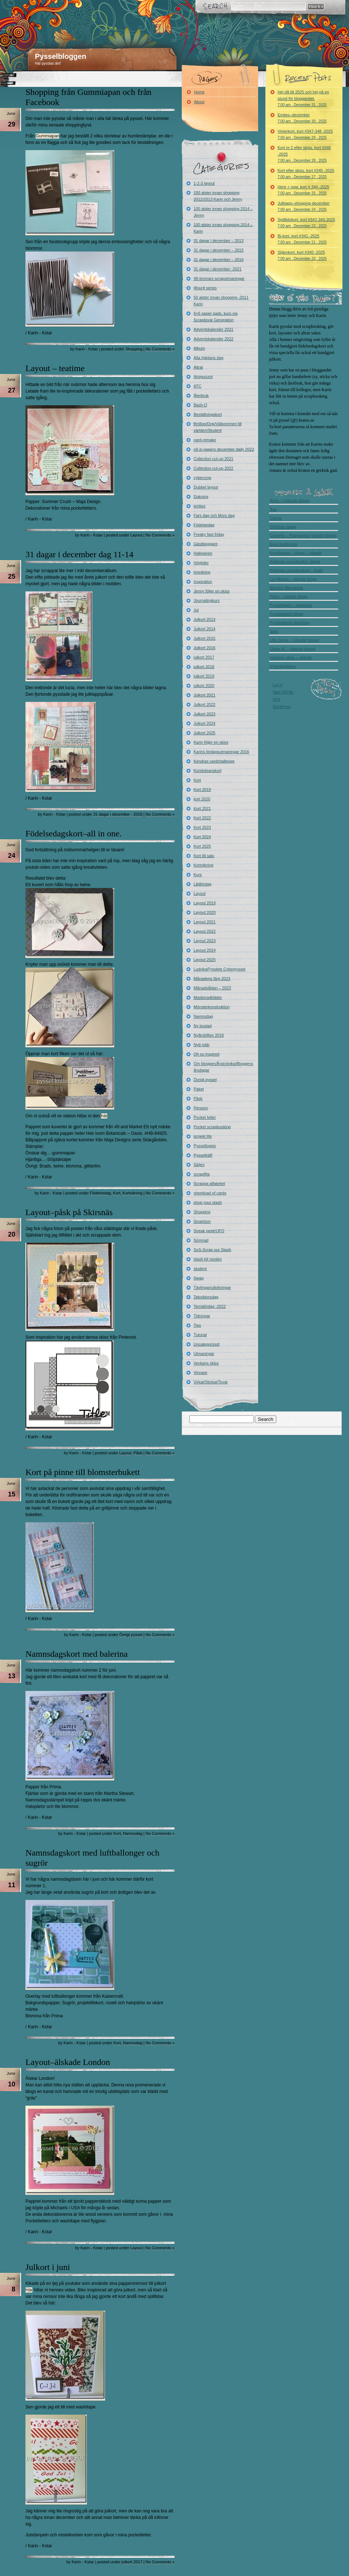 The height and width of the screenshot is (2576, 349). I want to click on Påsk, so click(137, 1453).